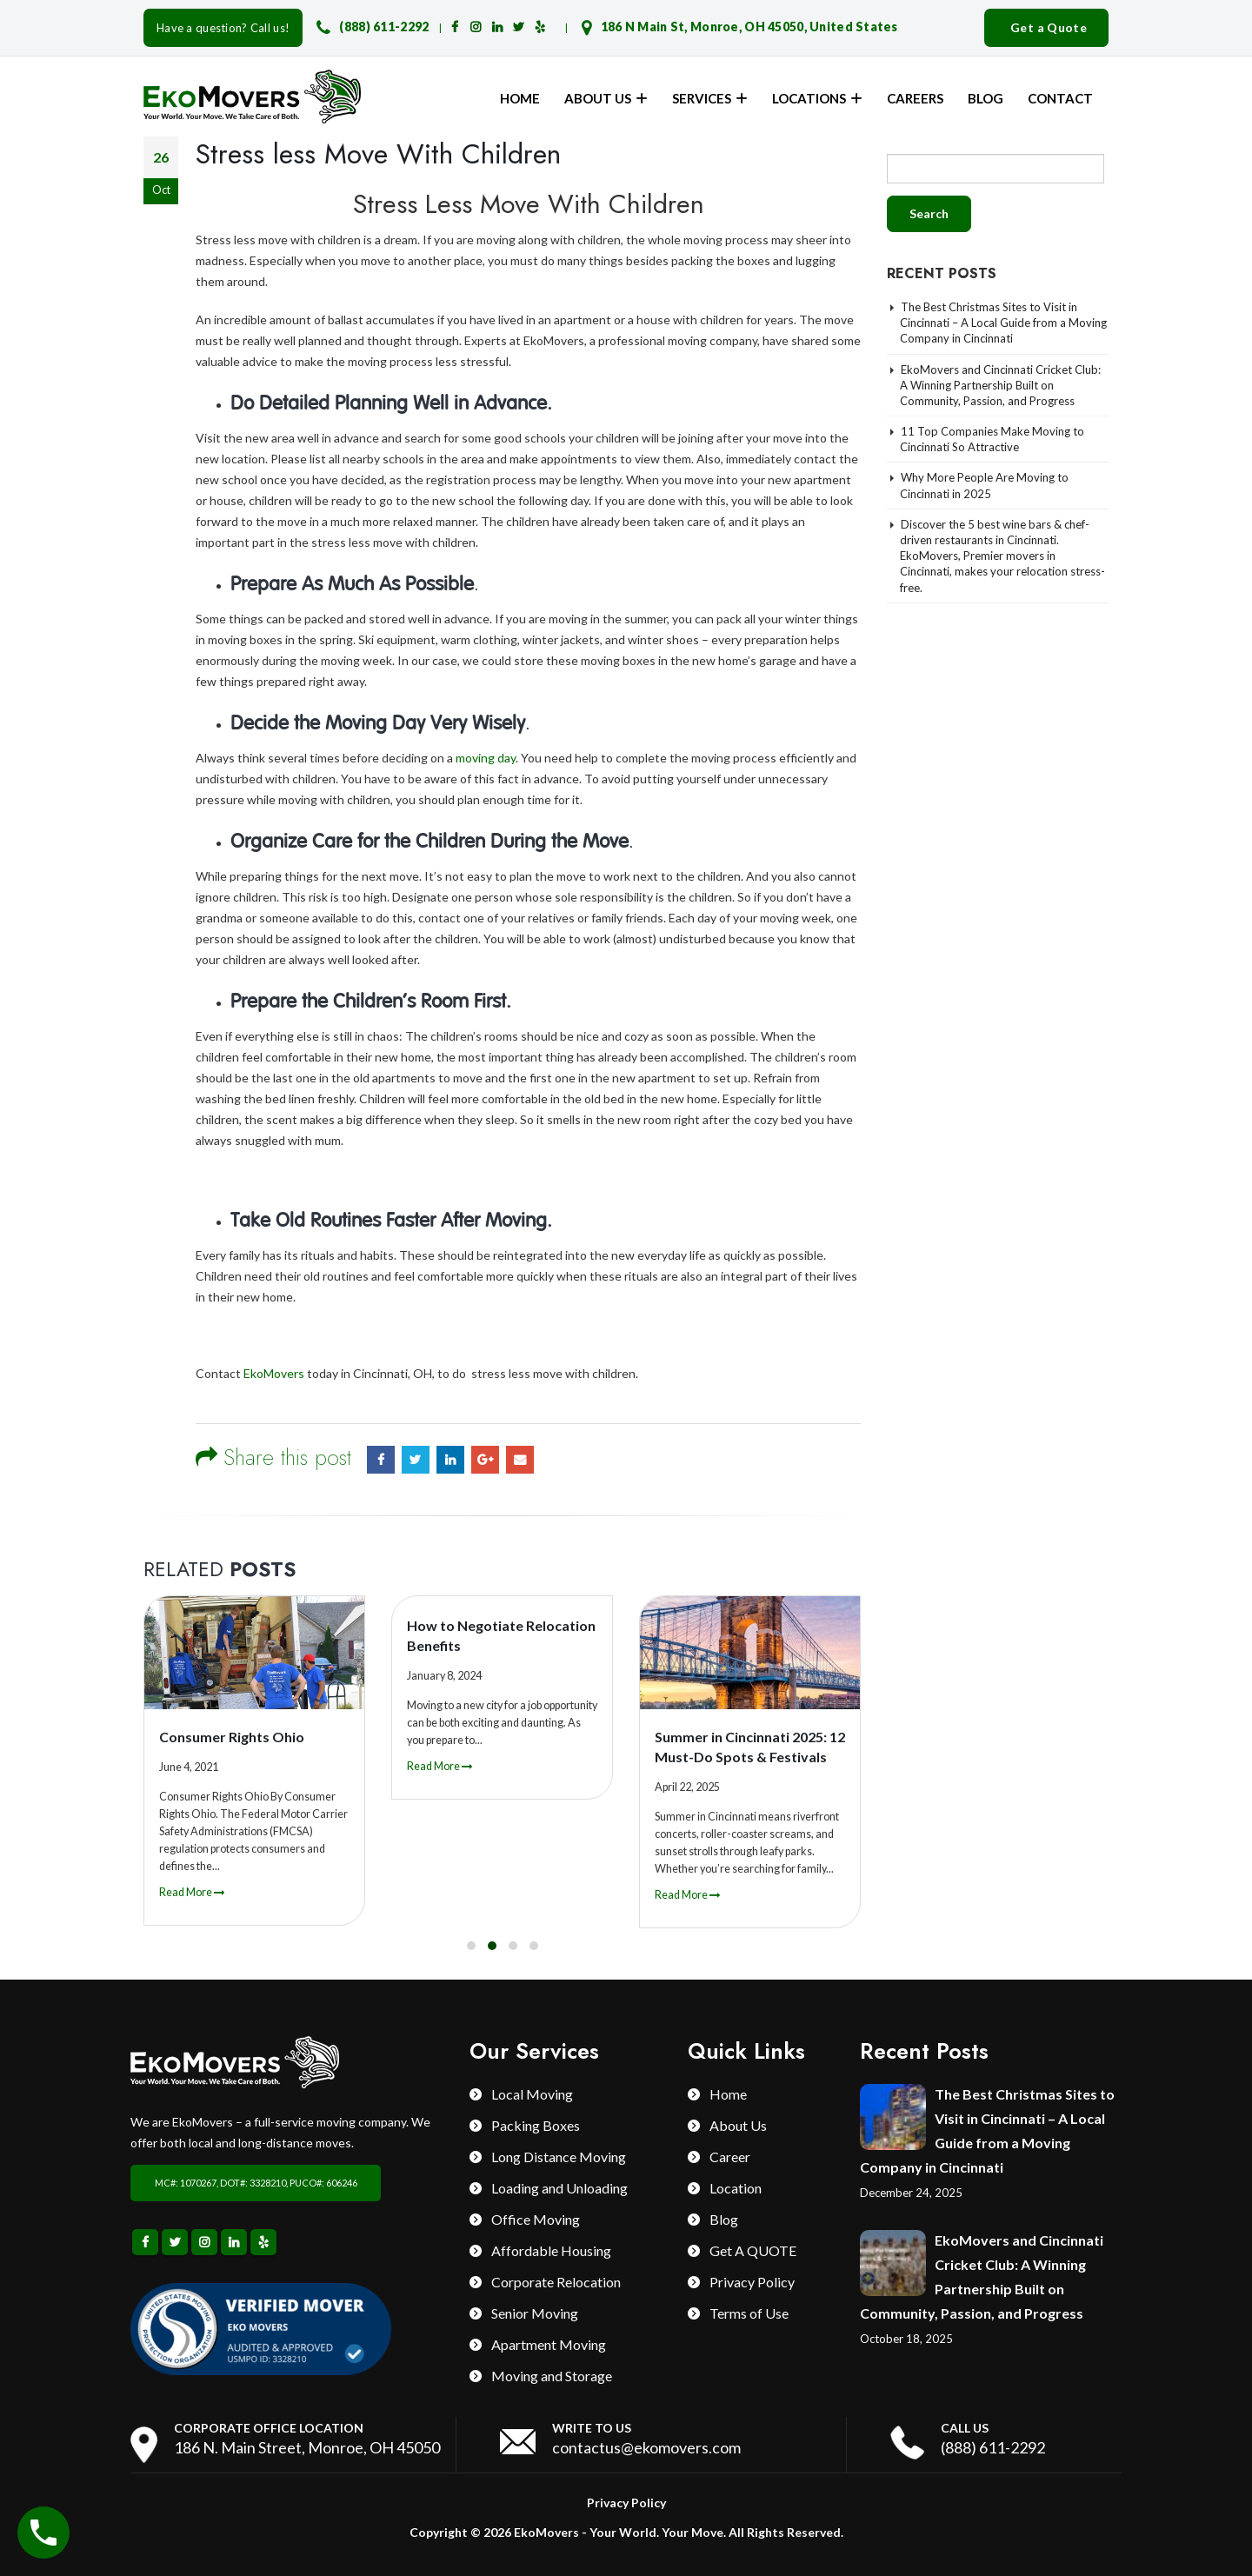  Describe the element at coordinates (809, 98) in the screenshot. I see `Locations` at that location.